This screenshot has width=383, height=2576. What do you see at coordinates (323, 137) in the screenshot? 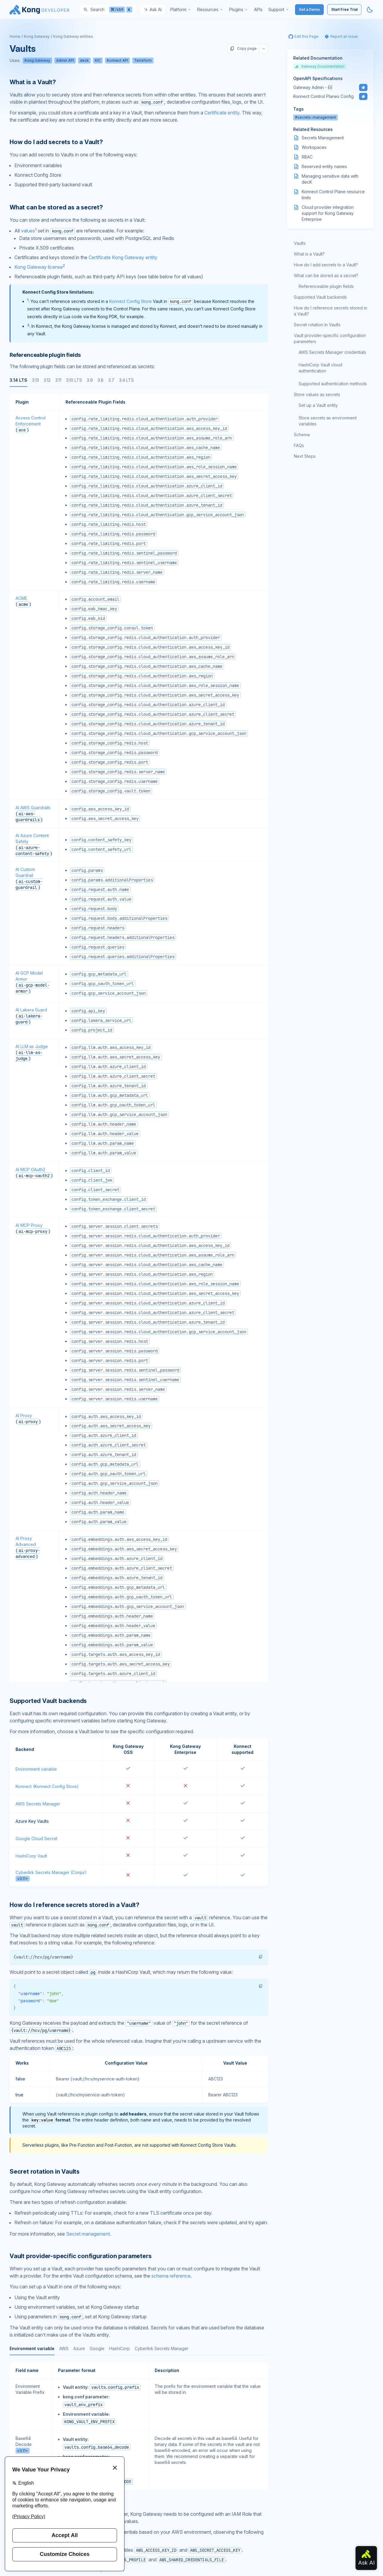
I see `Secrets Management` at bounding box center [323, 137].